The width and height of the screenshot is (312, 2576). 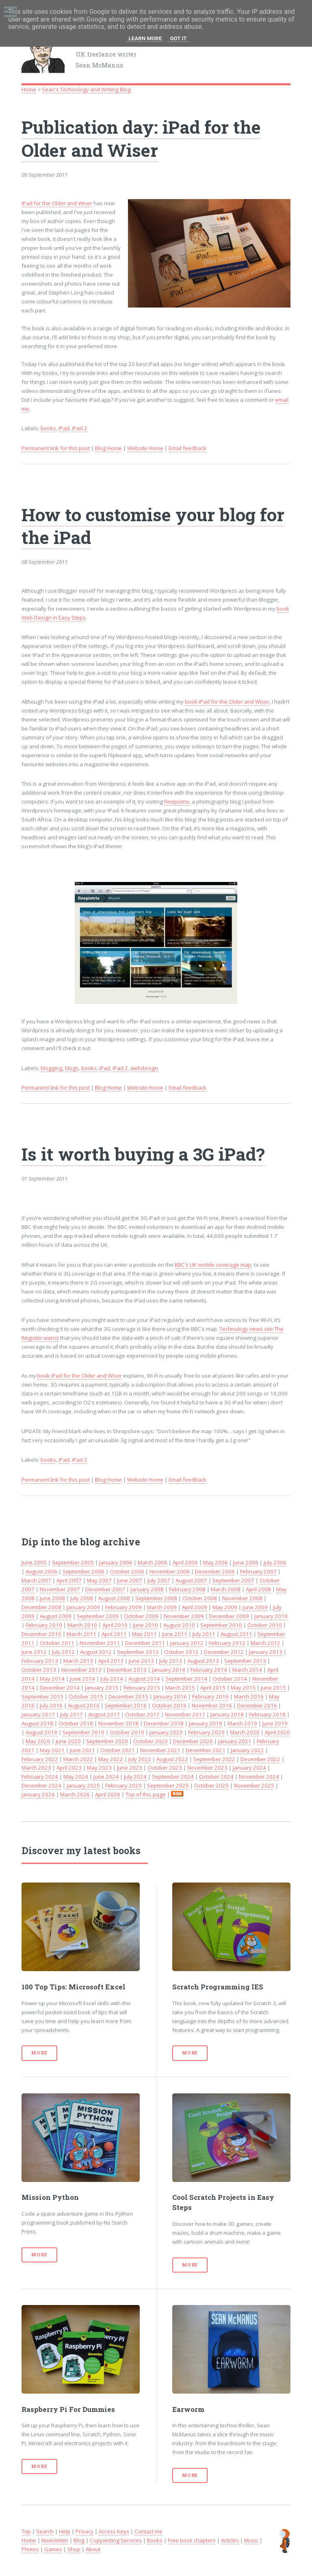 What do you see at coordinates (83, 1732) in the screenshot?
I see `September 2019` at bounding box center [83, 1732].